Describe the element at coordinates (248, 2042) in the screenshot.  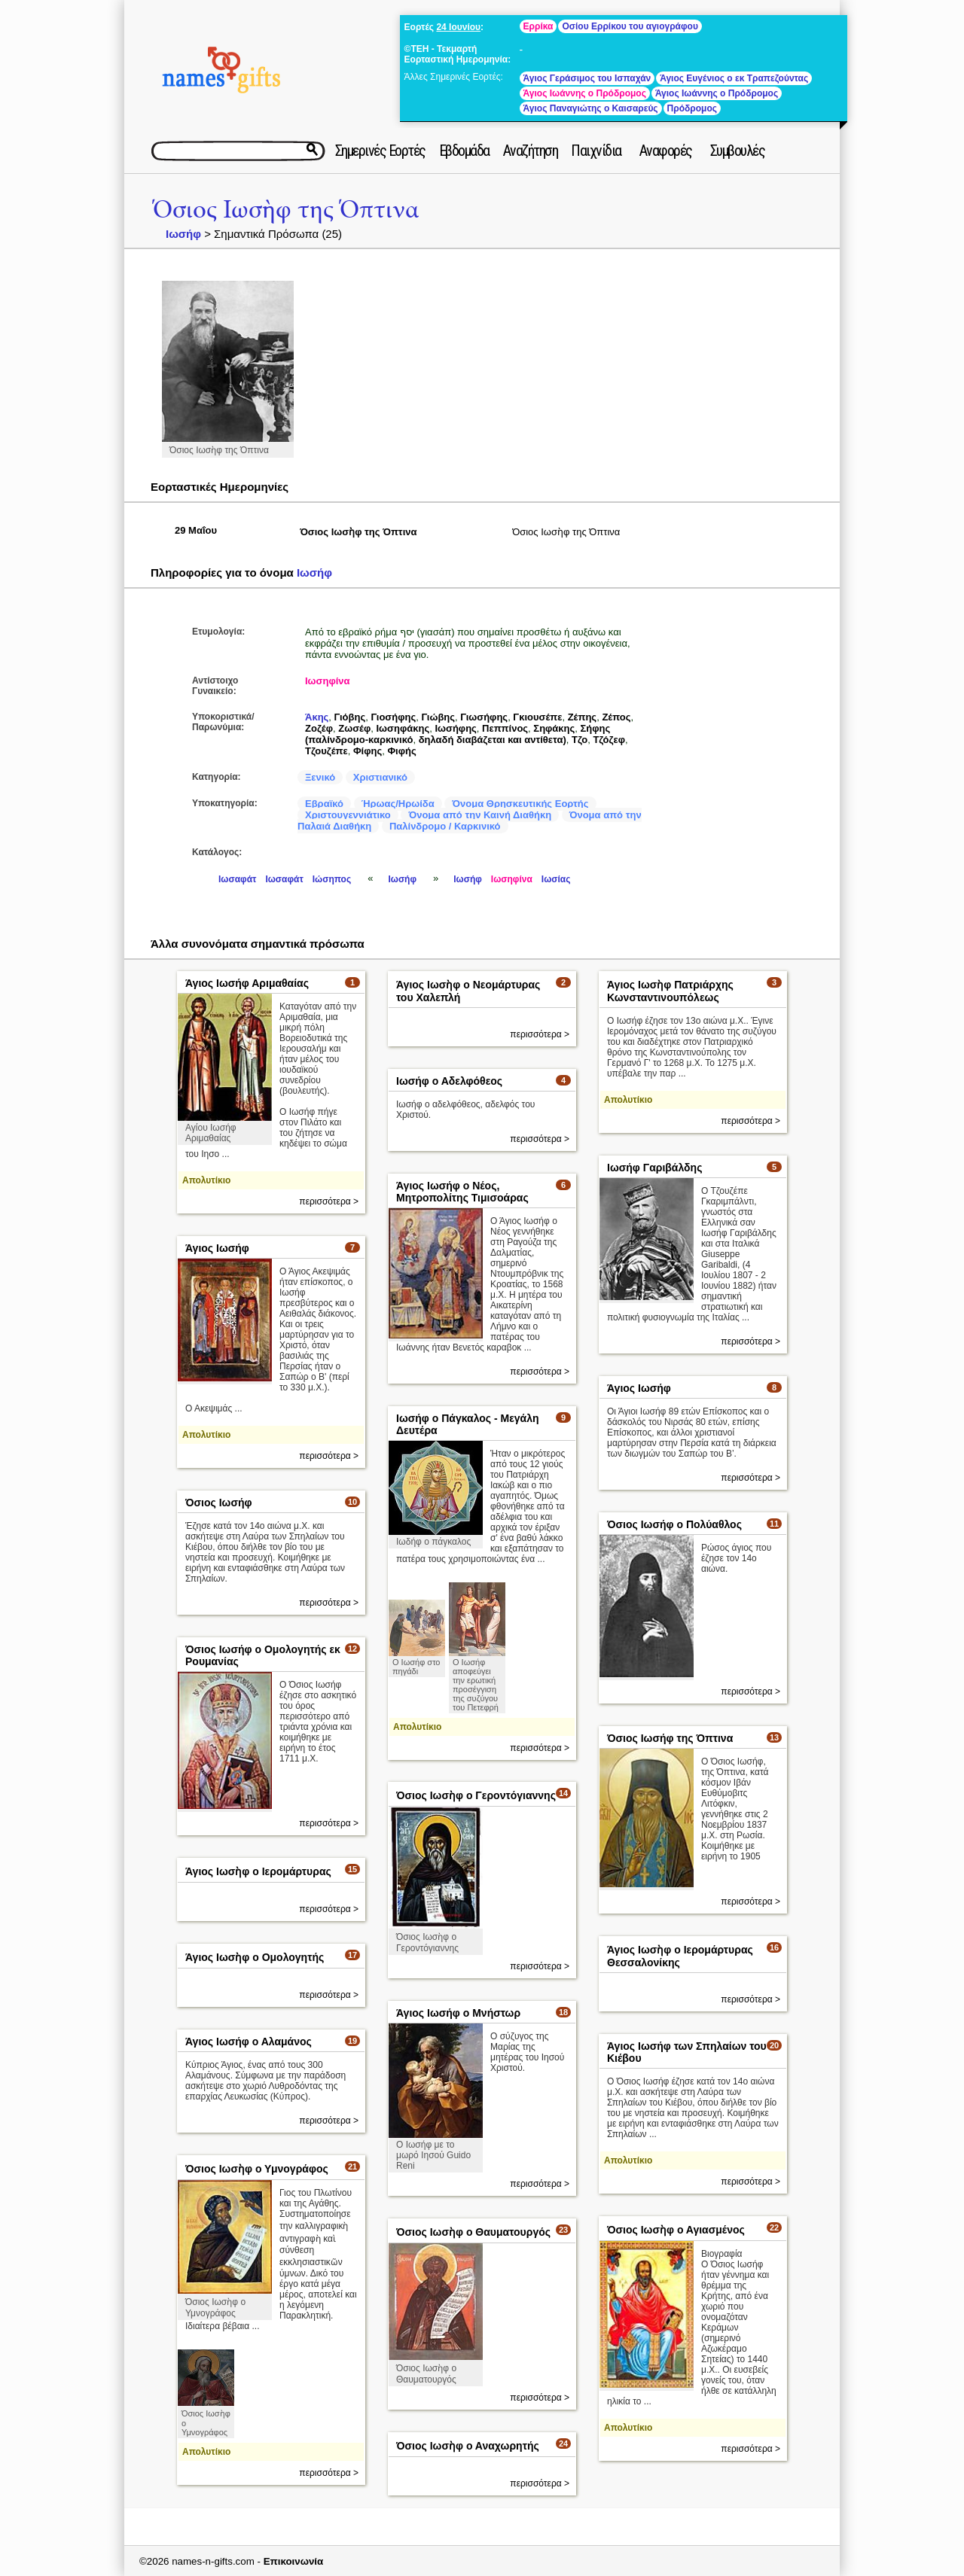
I see `Άγιος Ιωσήφ ο Αλαμάνος` at that location.